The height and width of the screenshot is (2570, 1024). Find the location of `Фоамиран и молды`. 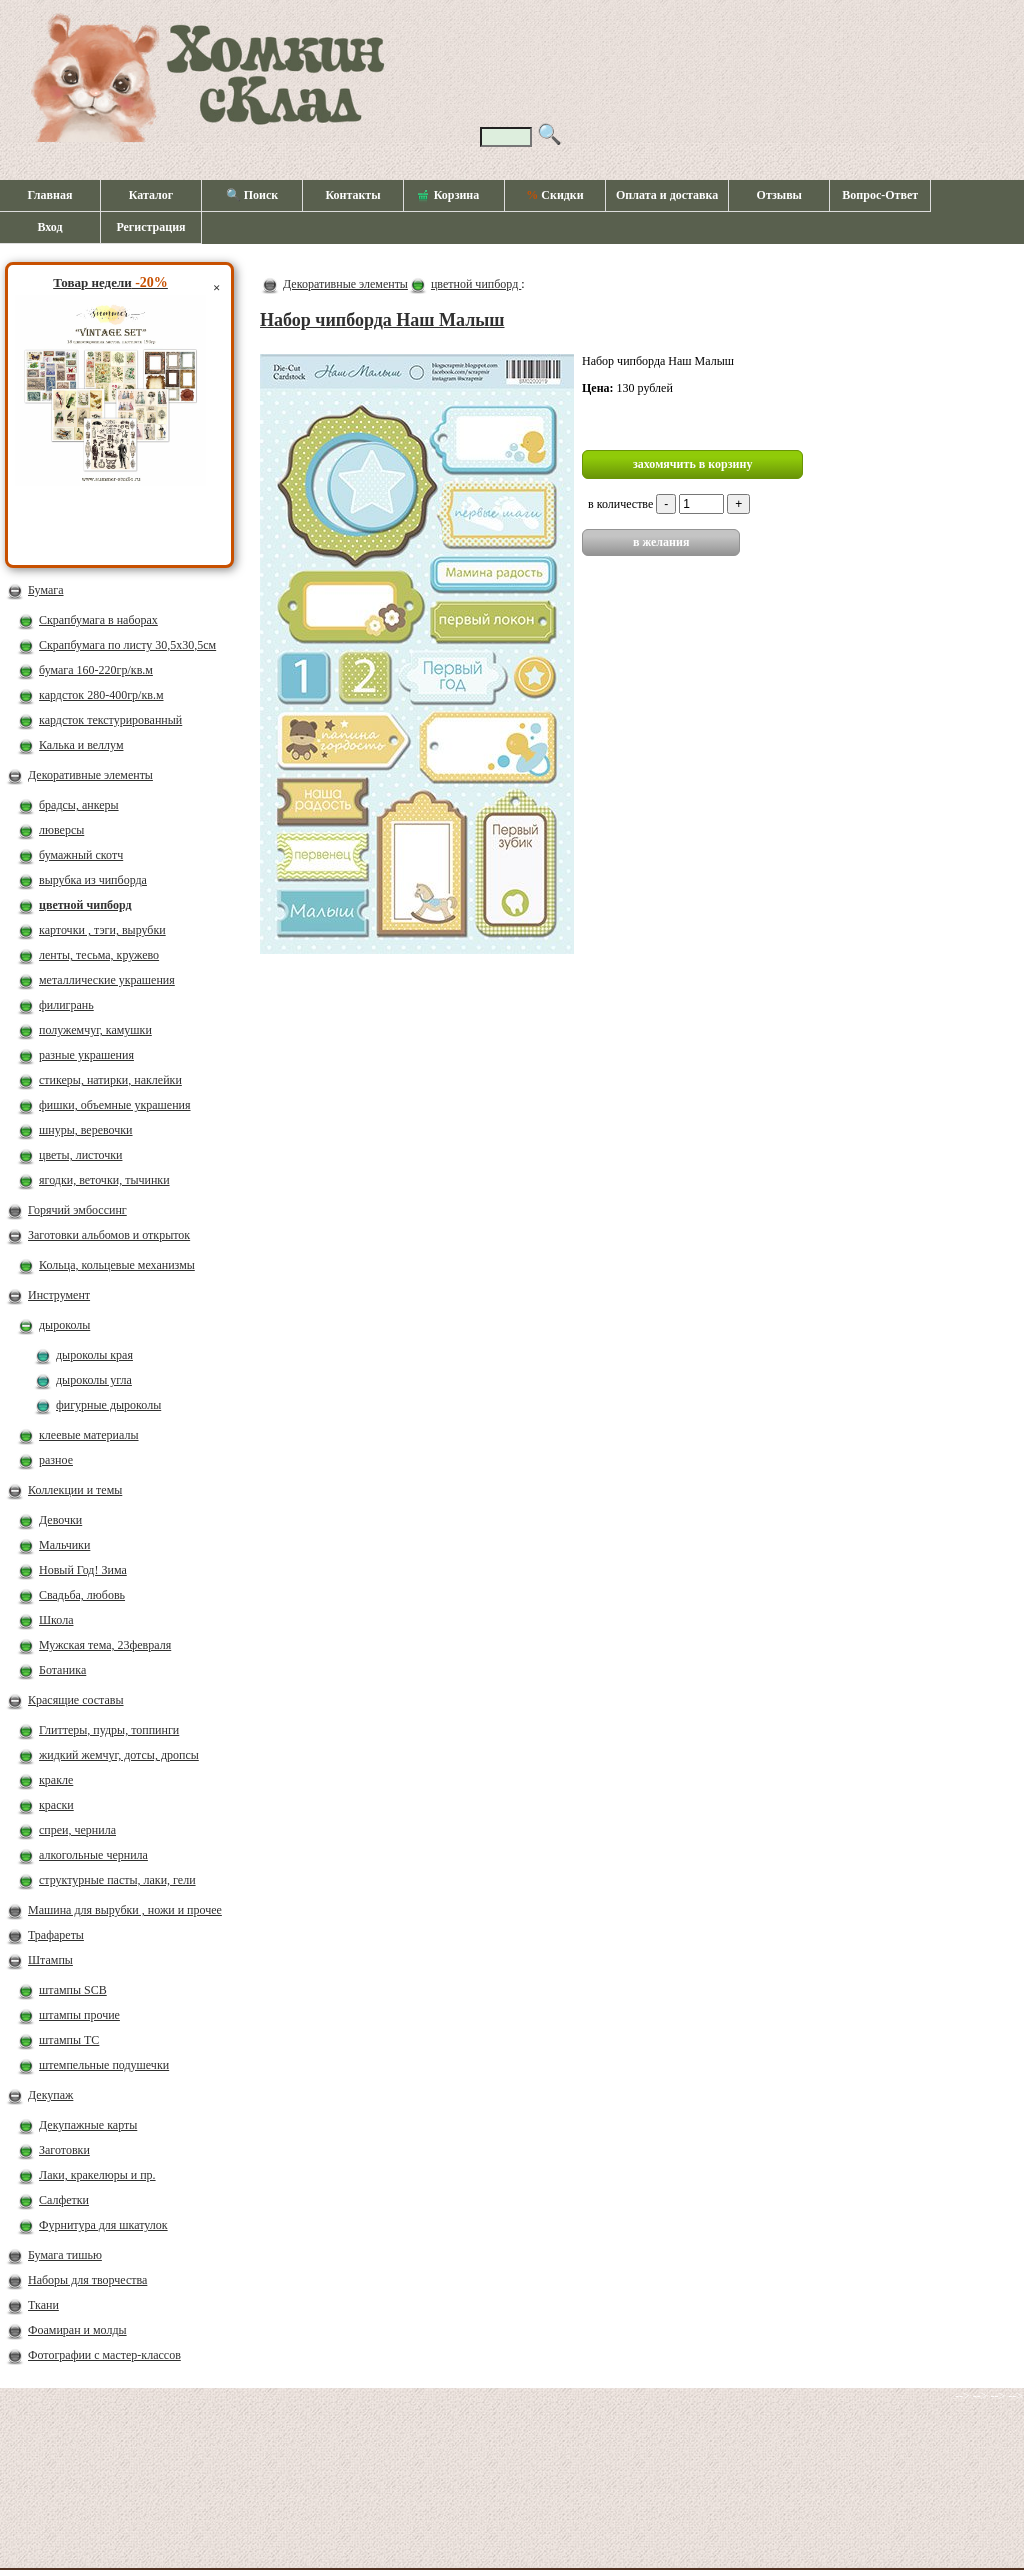

Фоамиран и молды is located at coordinates (77, 2330).